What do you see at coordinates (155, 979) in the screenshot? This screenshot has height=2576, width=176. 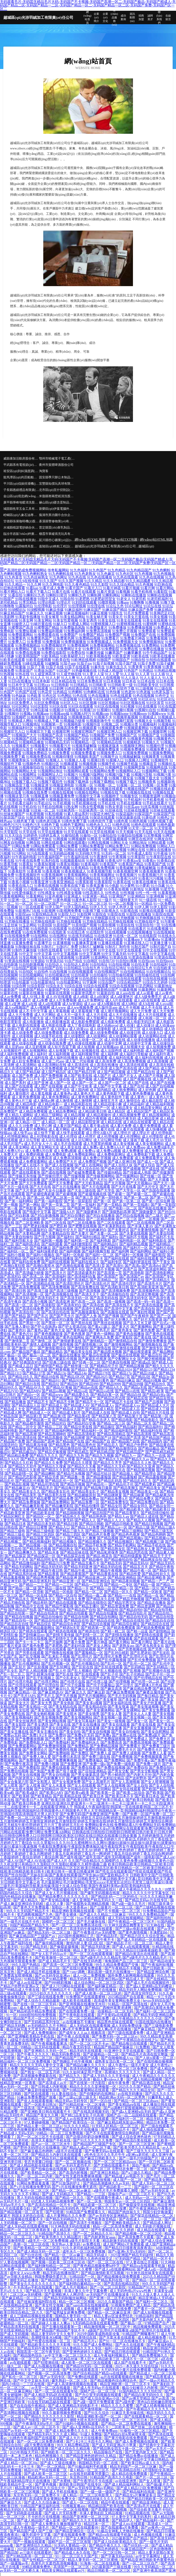 I see `91自拍在线视频` at bounding box center [155, 979].